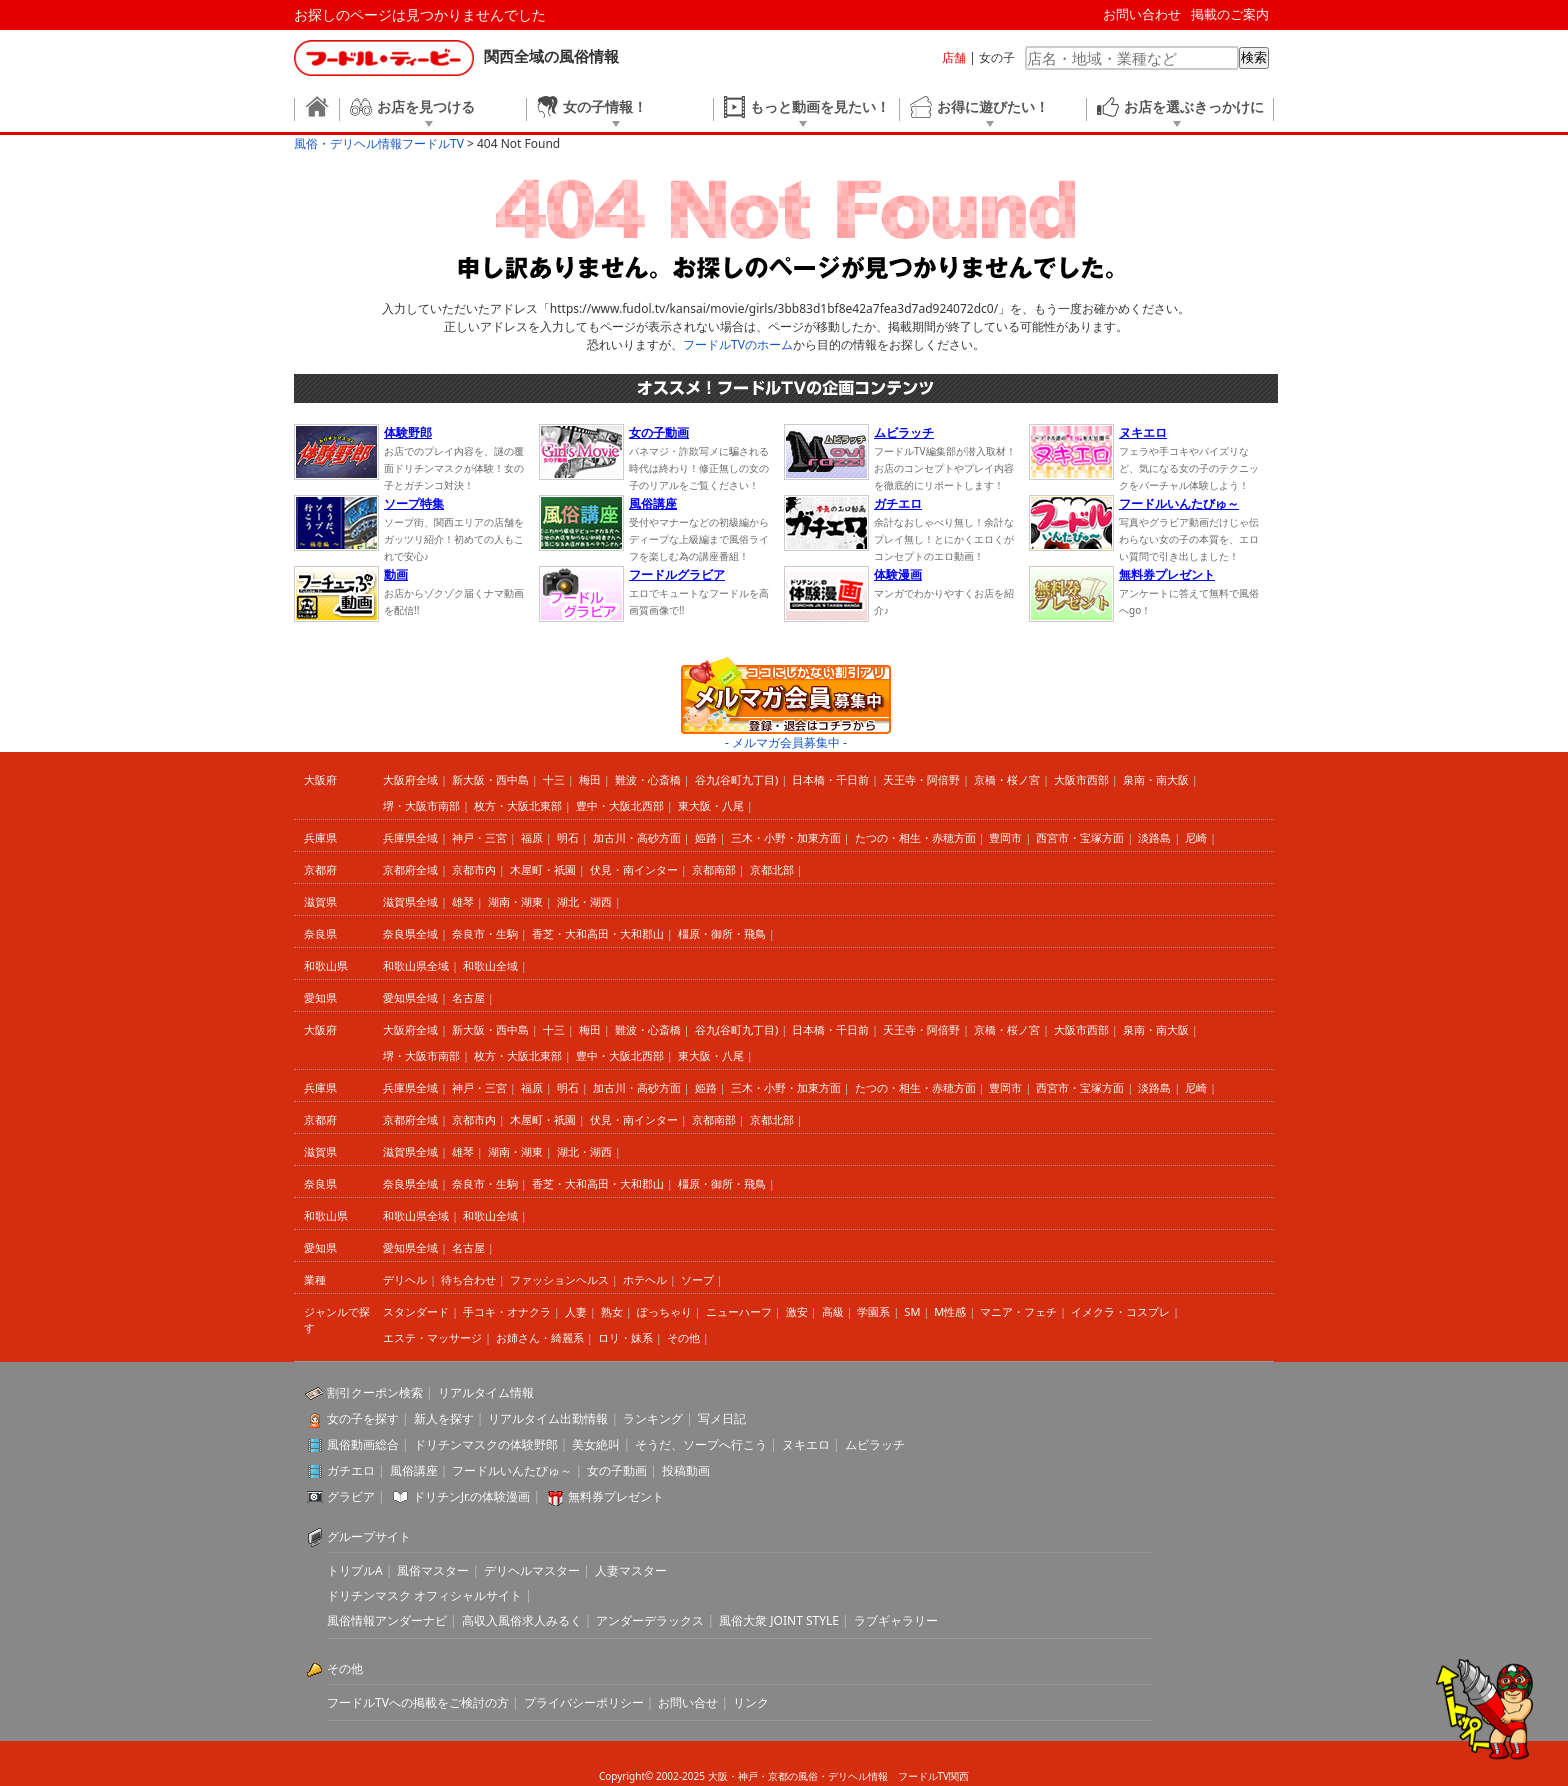 The image size is (1568, 1786). I want to click on トリプルA, so click(355, 1570).